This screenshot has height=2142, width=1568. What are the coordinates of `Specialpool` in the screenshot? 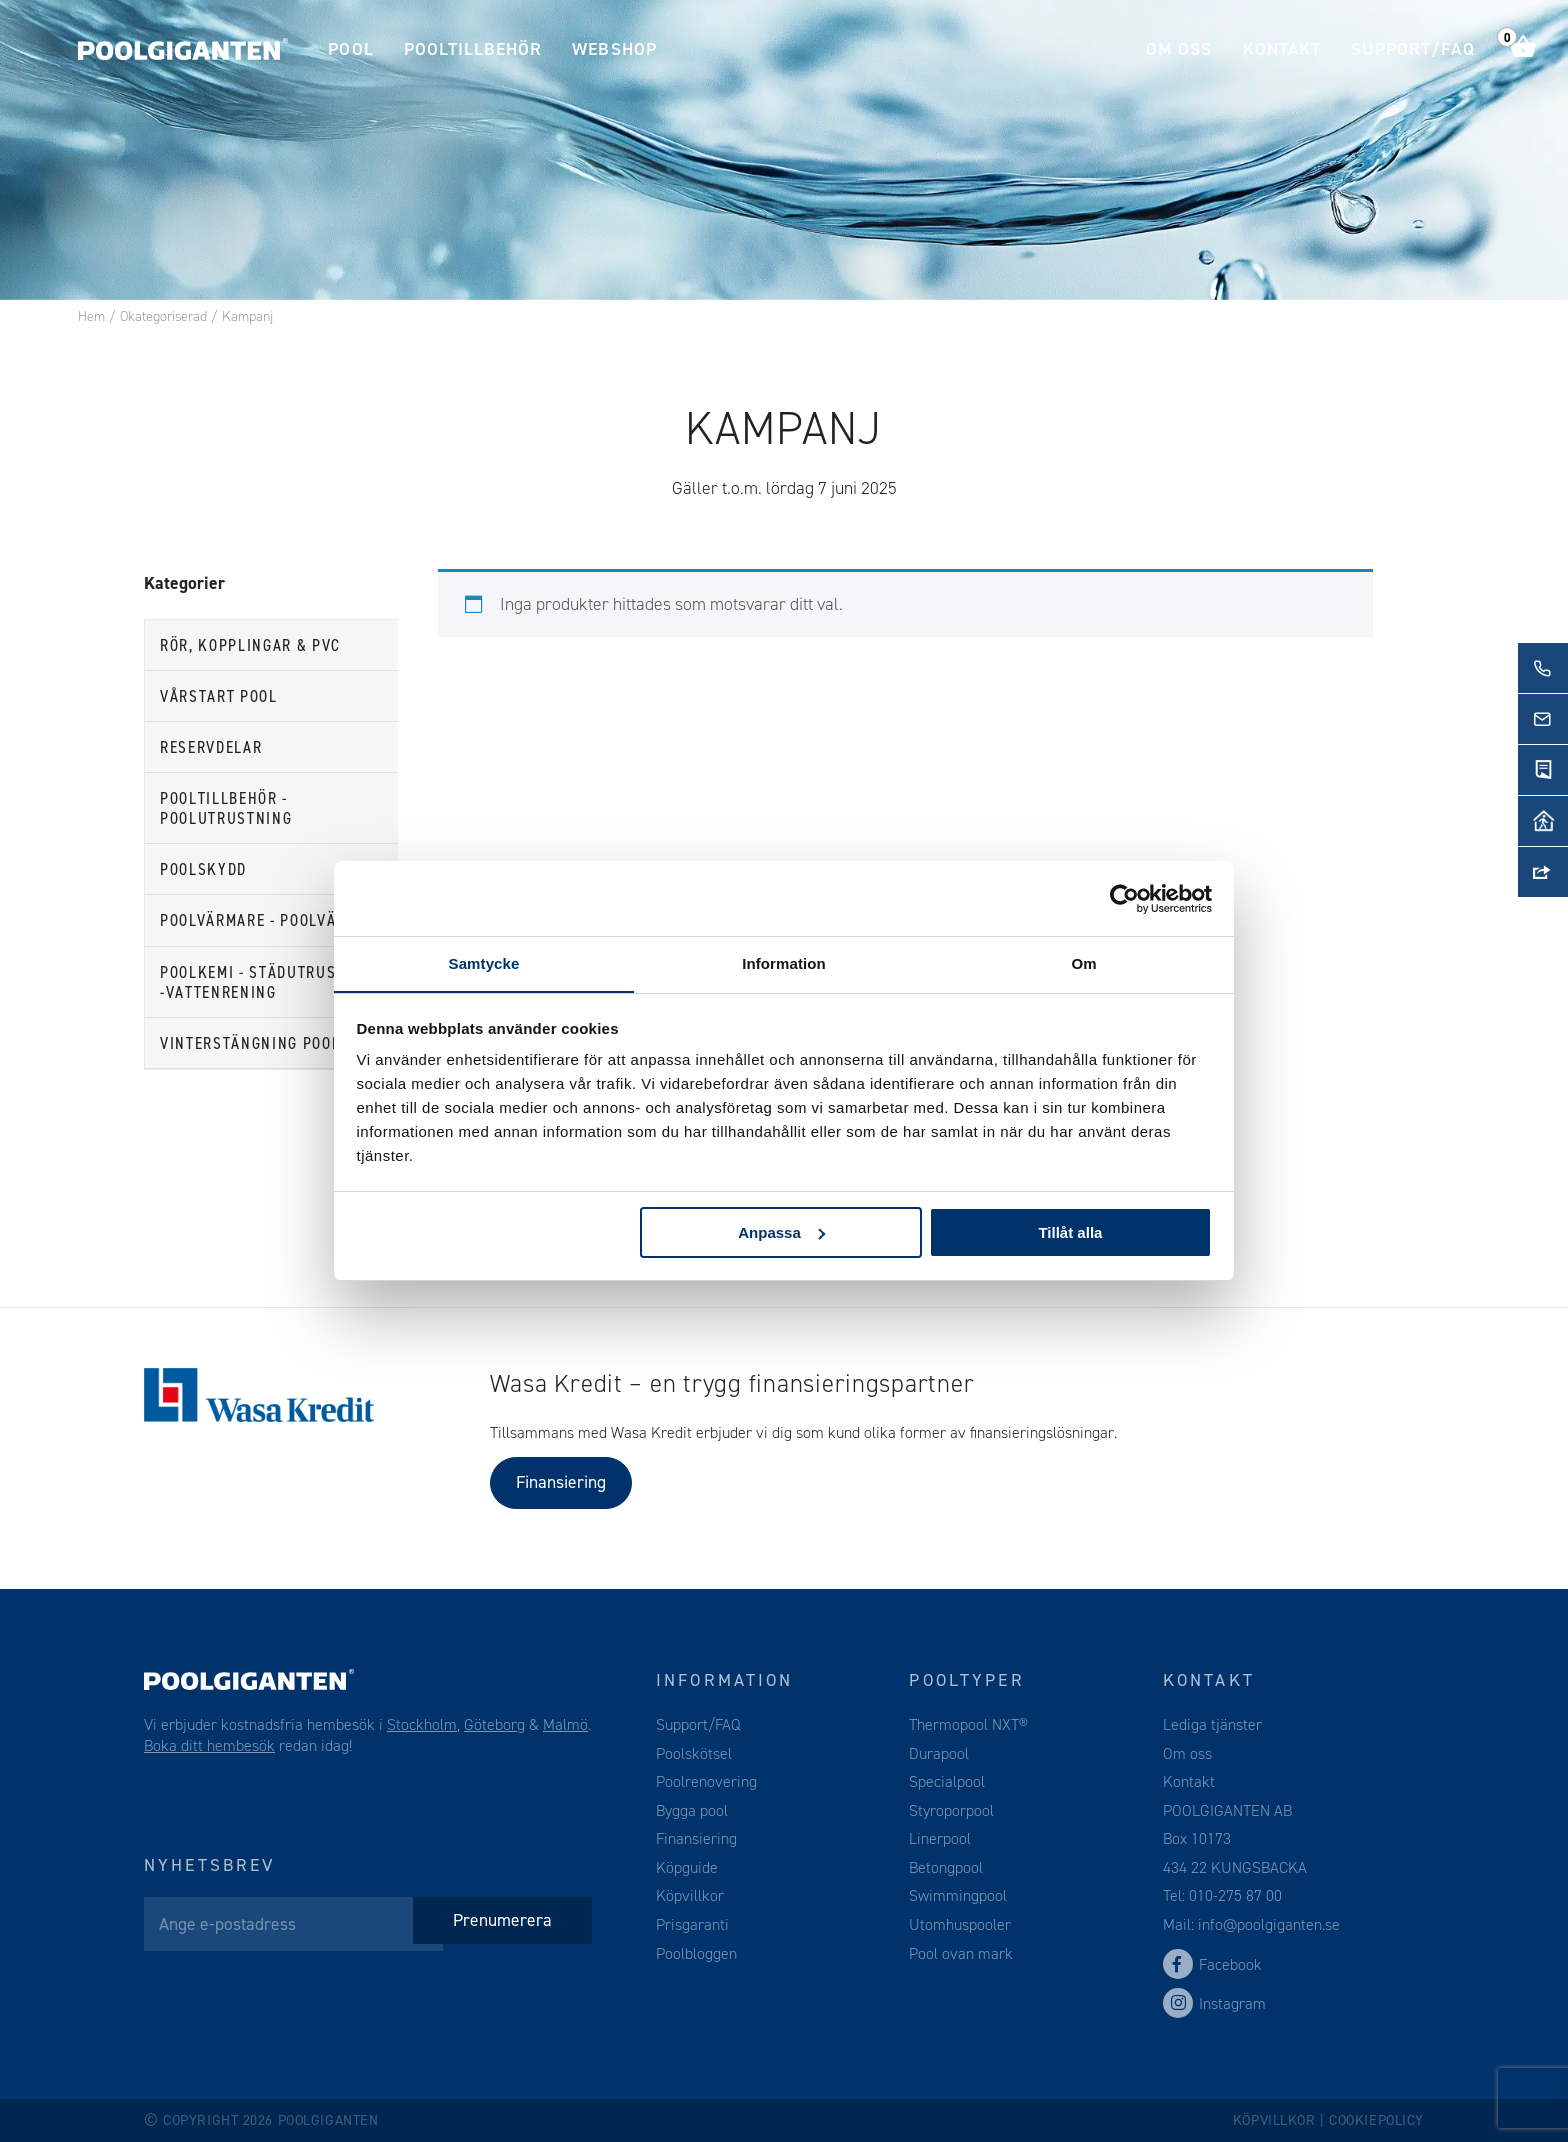 It's located at (947, 1781).